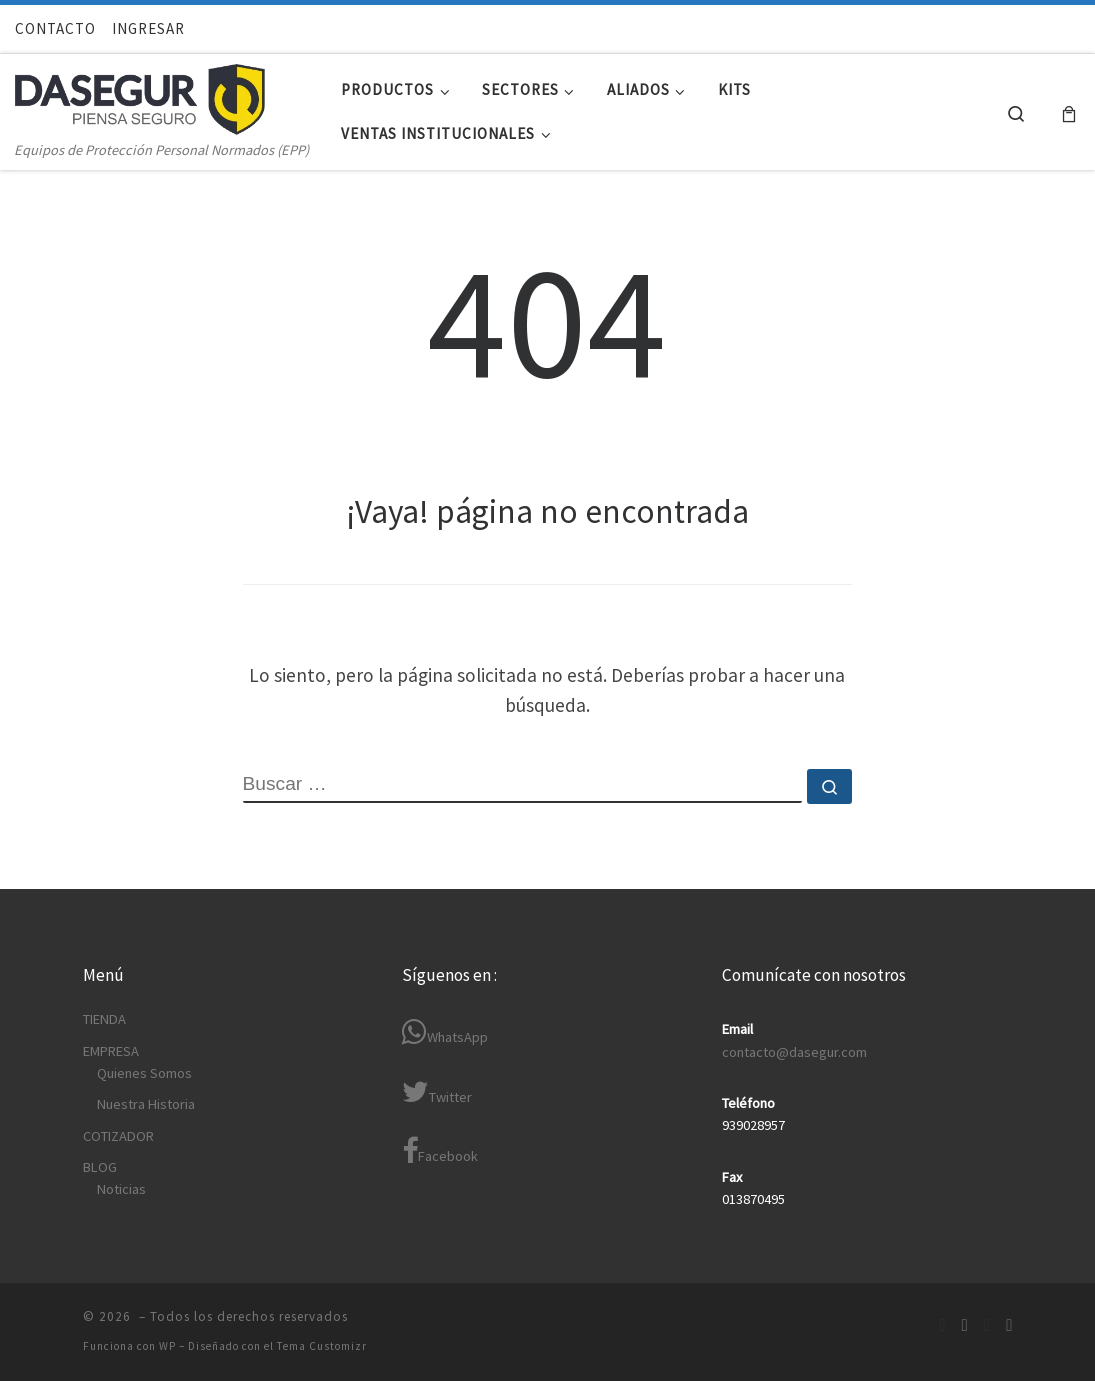 The image size is (1095, 1381). What do you see at coordinates (440, 1151) in the screenshot?
I see `Facebook` at bounding box center [440, 1151].